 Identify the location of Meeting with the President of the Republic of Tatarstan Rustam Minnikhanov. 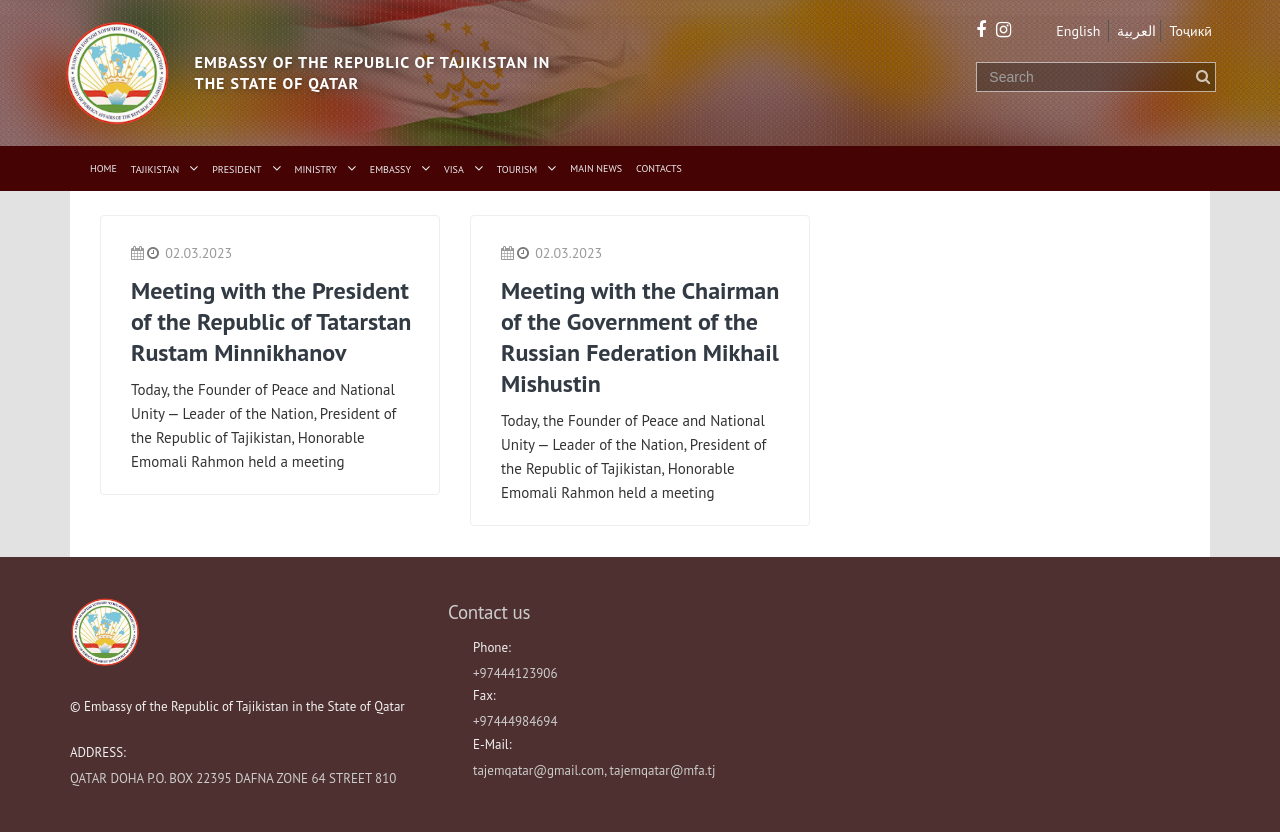
(271, 321).